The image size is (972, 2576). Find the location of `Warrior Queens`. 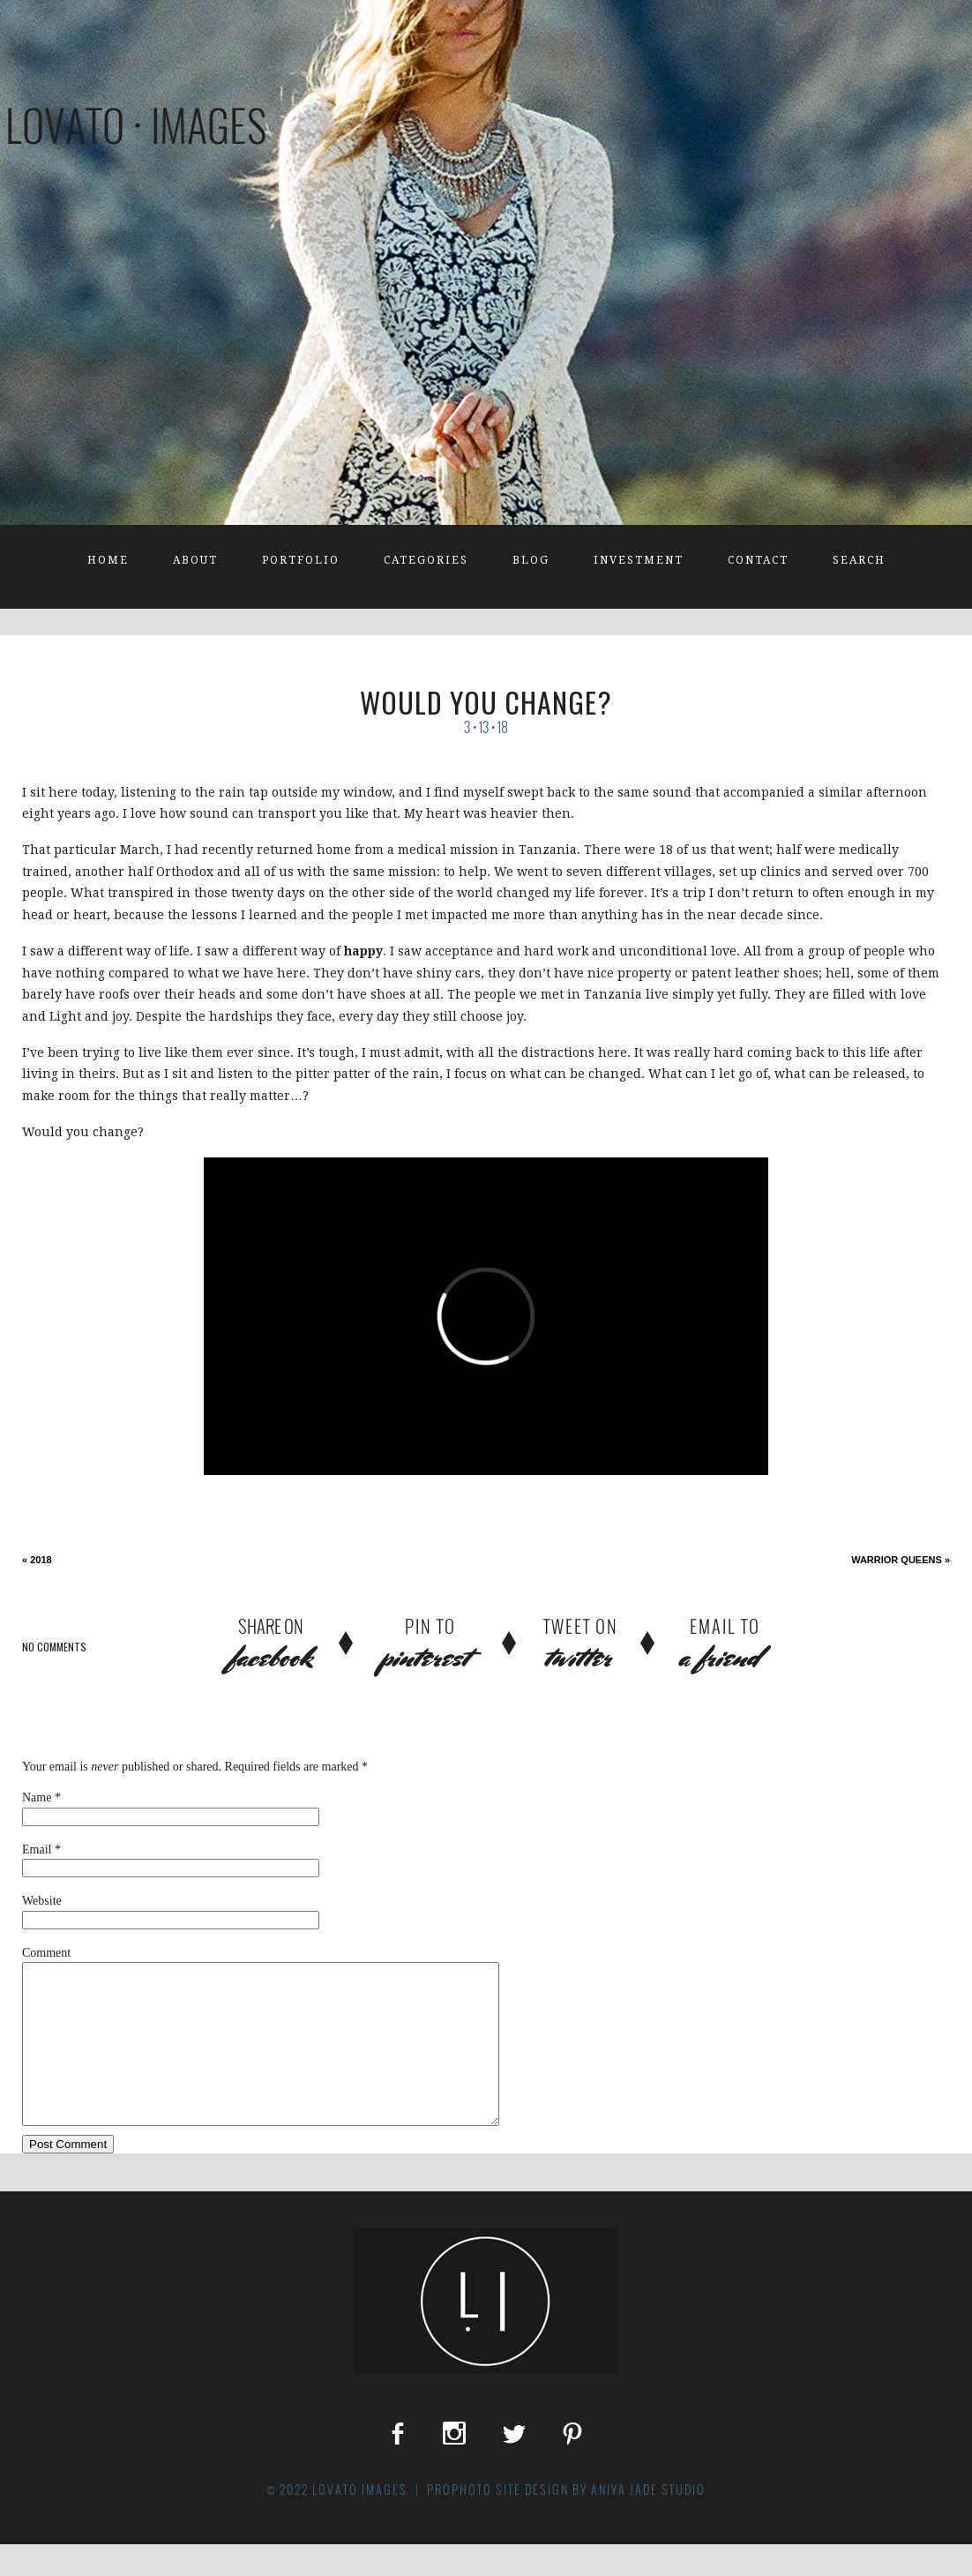

Warrior Queens is located at coordinates (900, 1559).